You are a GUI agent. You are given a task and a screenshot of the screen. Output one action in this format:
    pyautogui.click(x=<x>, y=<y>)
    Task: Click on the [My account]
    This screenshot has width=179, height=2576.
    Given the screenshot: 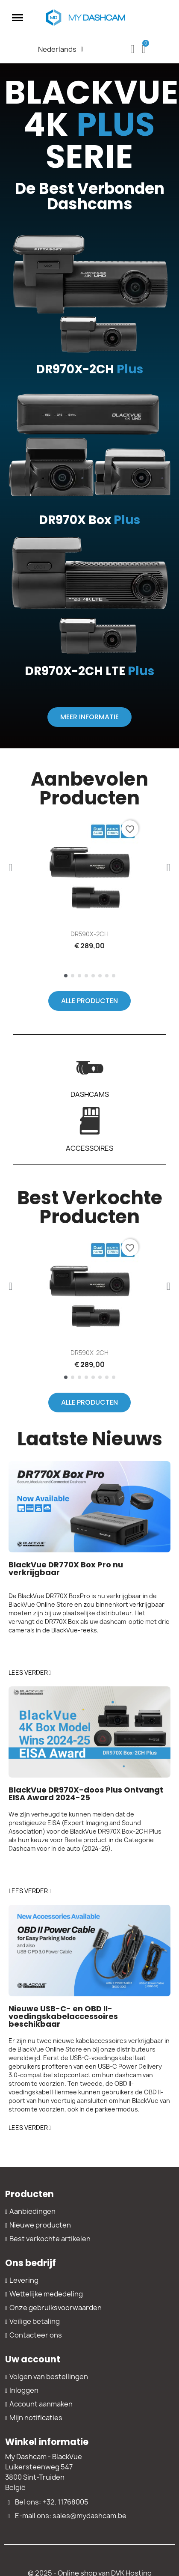 What is the action you would take?
    pyautogui.click(x=132, y=49)
    